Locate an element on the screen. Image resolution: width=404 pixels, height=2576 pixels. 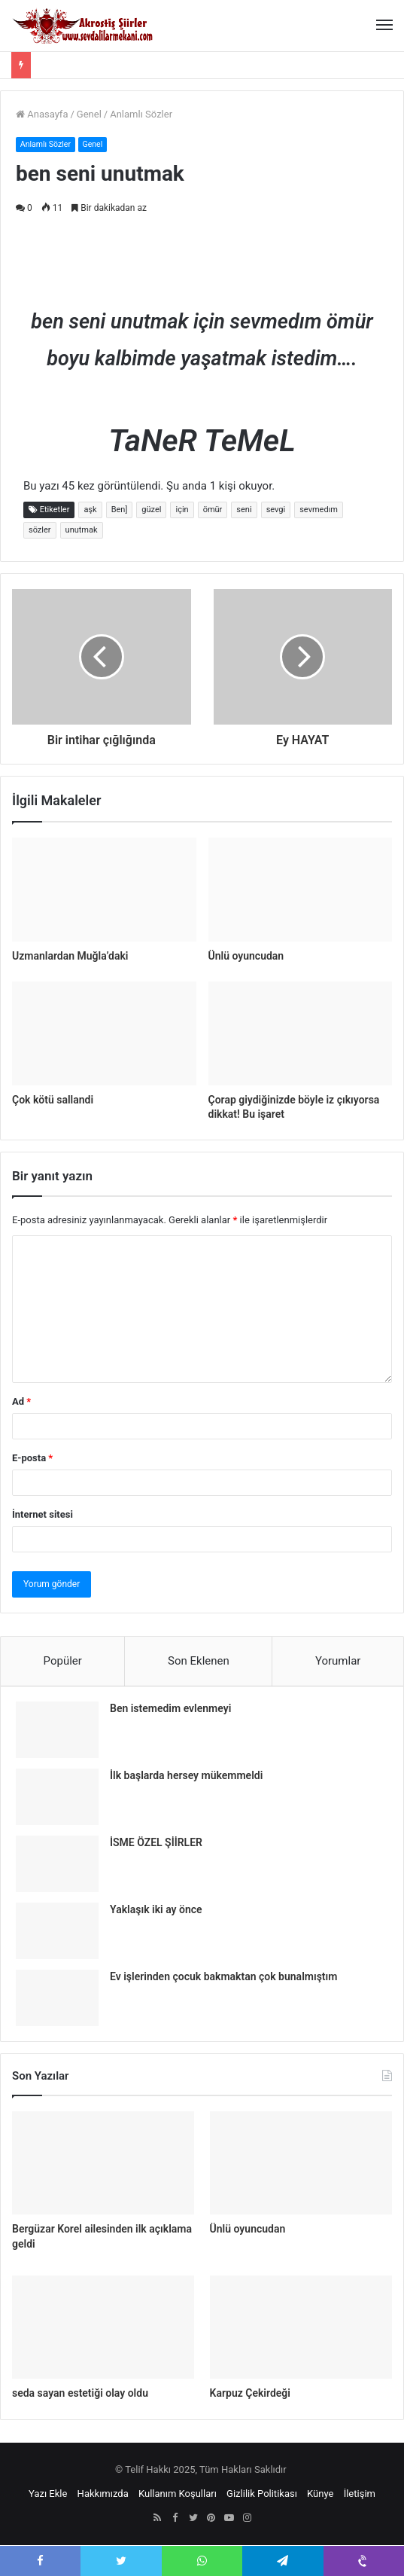
sevmedım is located at coordinates (318, 509).